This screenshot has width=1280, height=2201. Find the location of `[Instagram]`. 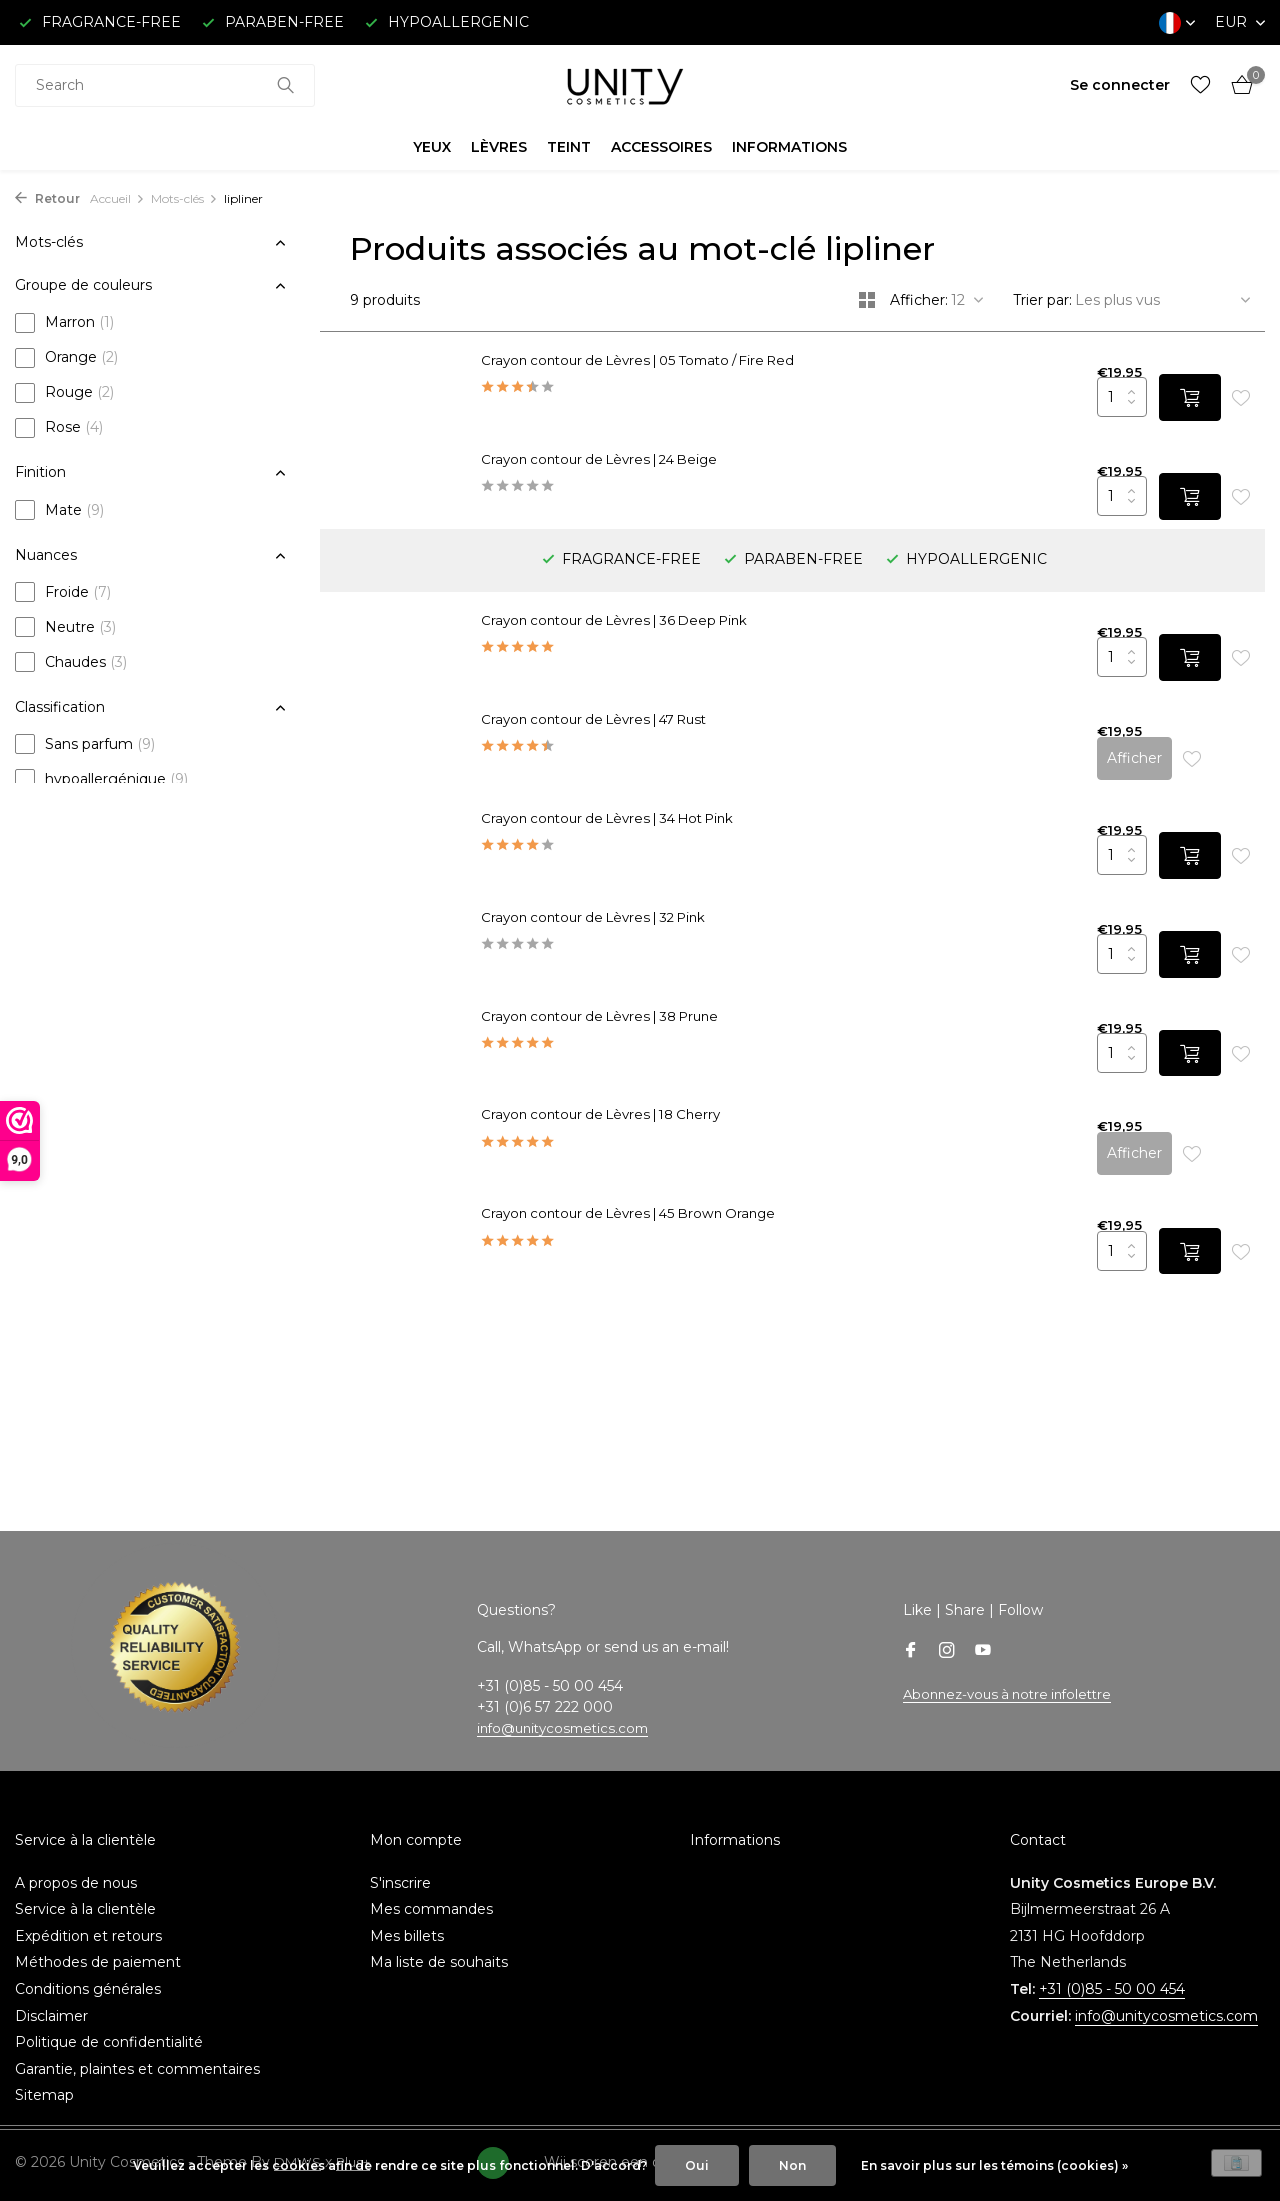

[Instagram] is located at coordinates (947, 1631).